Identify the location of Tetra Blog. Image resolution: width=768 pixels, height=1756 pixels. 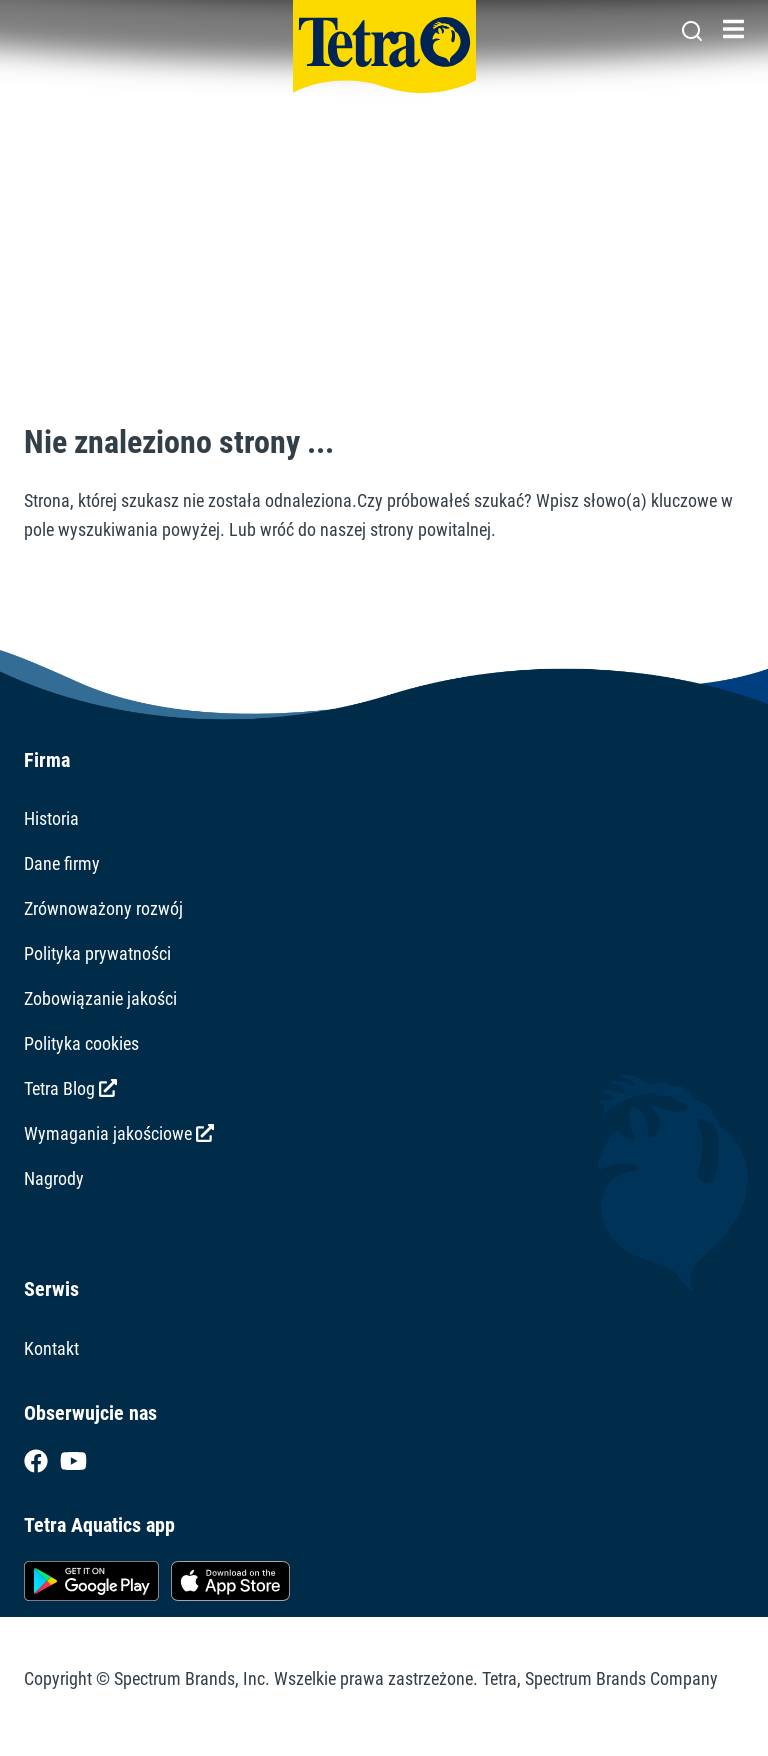
(70, 1088).